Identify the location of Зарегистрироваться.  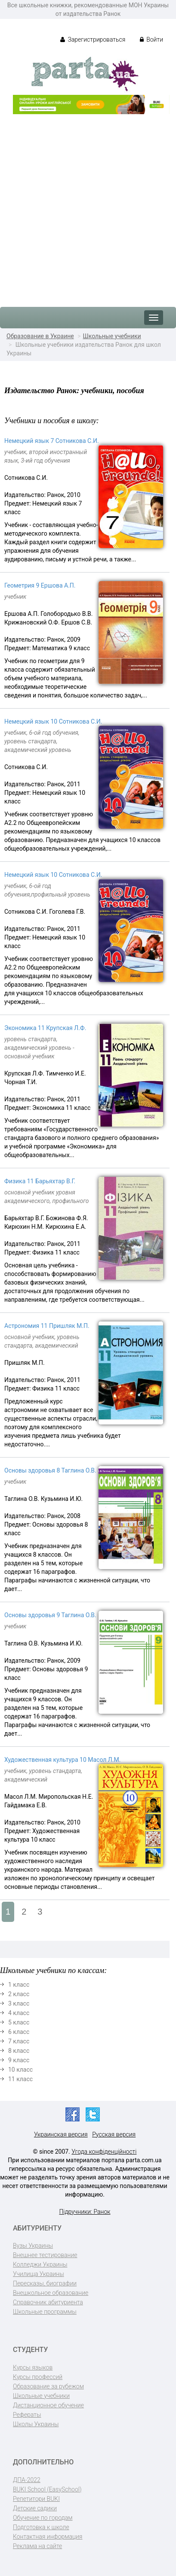
(92, 39).